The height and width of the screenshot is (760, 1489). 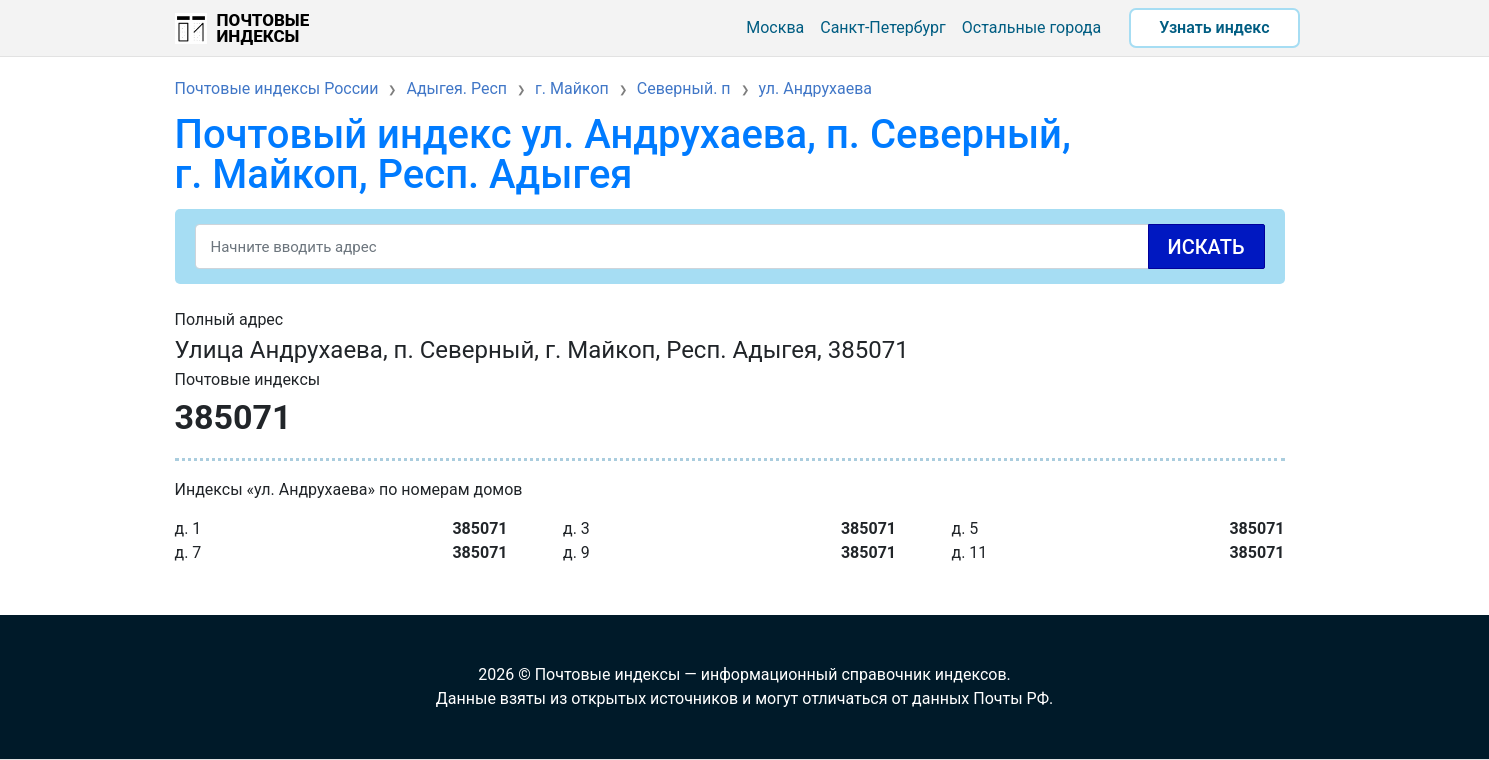 I want to click on [Search], so click(x=730, y=246).